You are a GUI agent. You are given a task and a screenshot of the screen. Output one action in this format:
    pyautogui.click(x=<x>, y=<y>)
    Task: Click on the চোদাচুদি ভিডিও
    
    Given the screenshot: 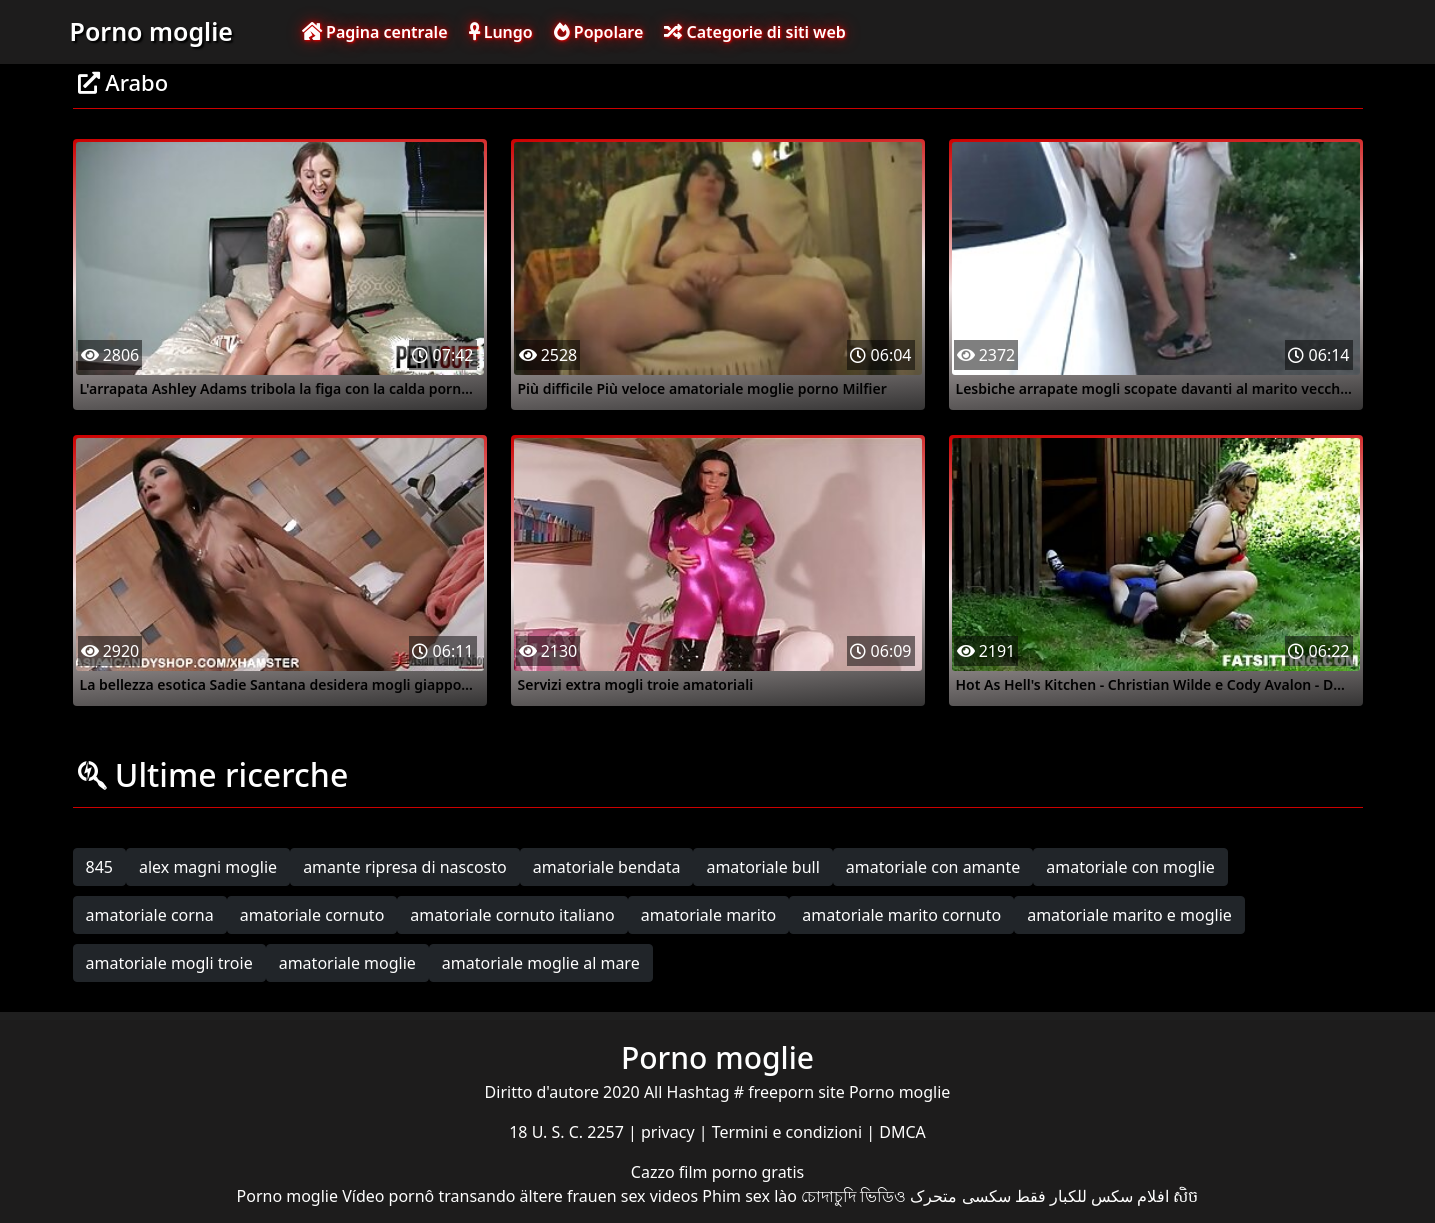 What is the action you would take?
    pyautogui.click(x=853, y=1196)
    